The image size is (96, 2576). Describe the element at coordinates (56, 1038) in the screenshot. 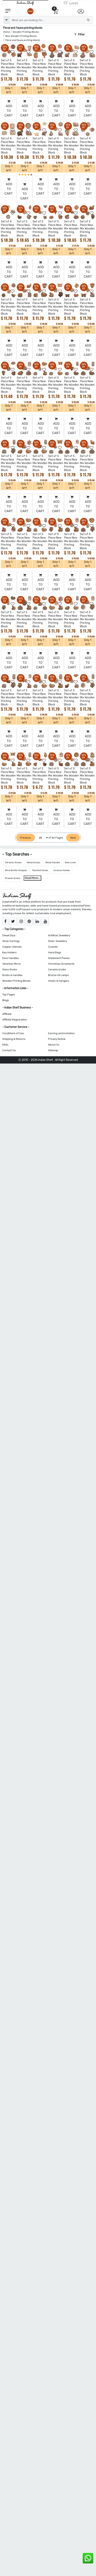

I see `Privacy Notice` at that location.